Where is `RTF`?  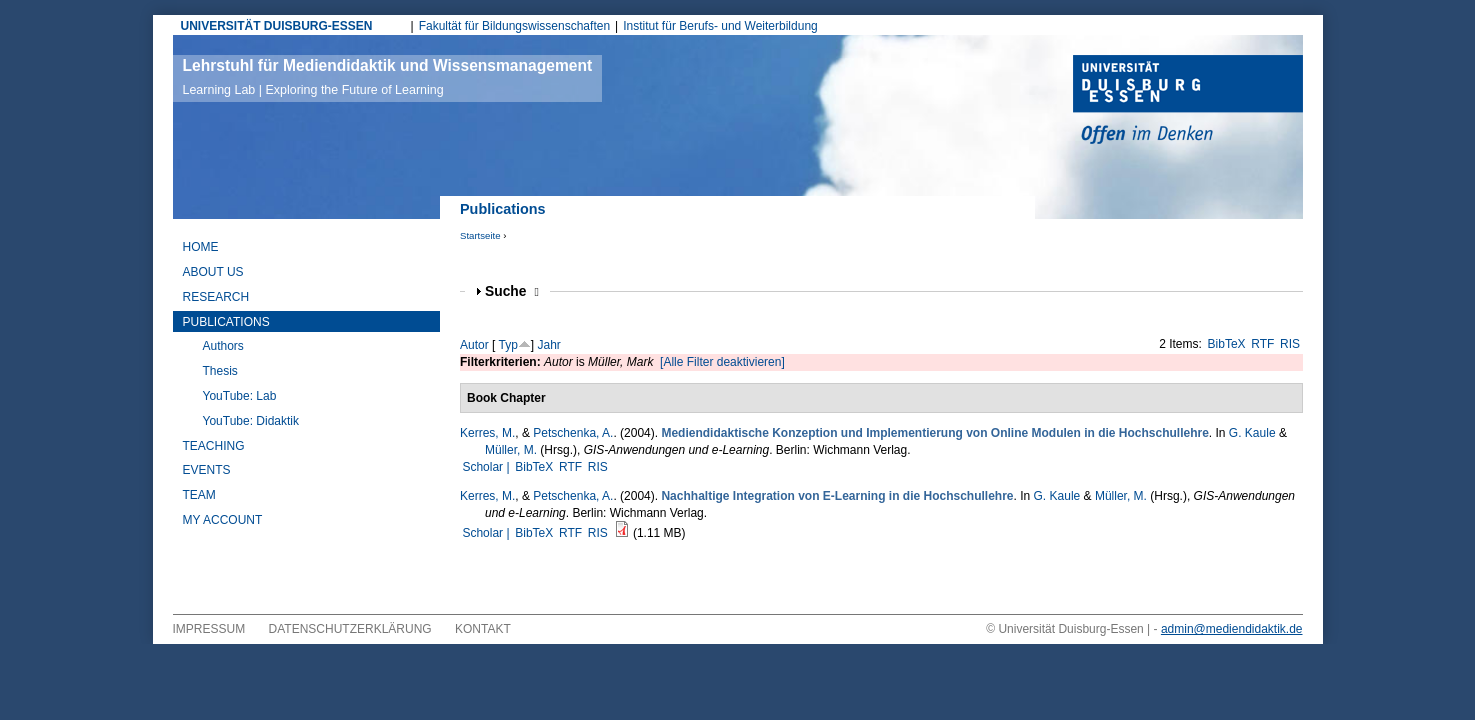
RTF is located at coordinates (1262, 344).